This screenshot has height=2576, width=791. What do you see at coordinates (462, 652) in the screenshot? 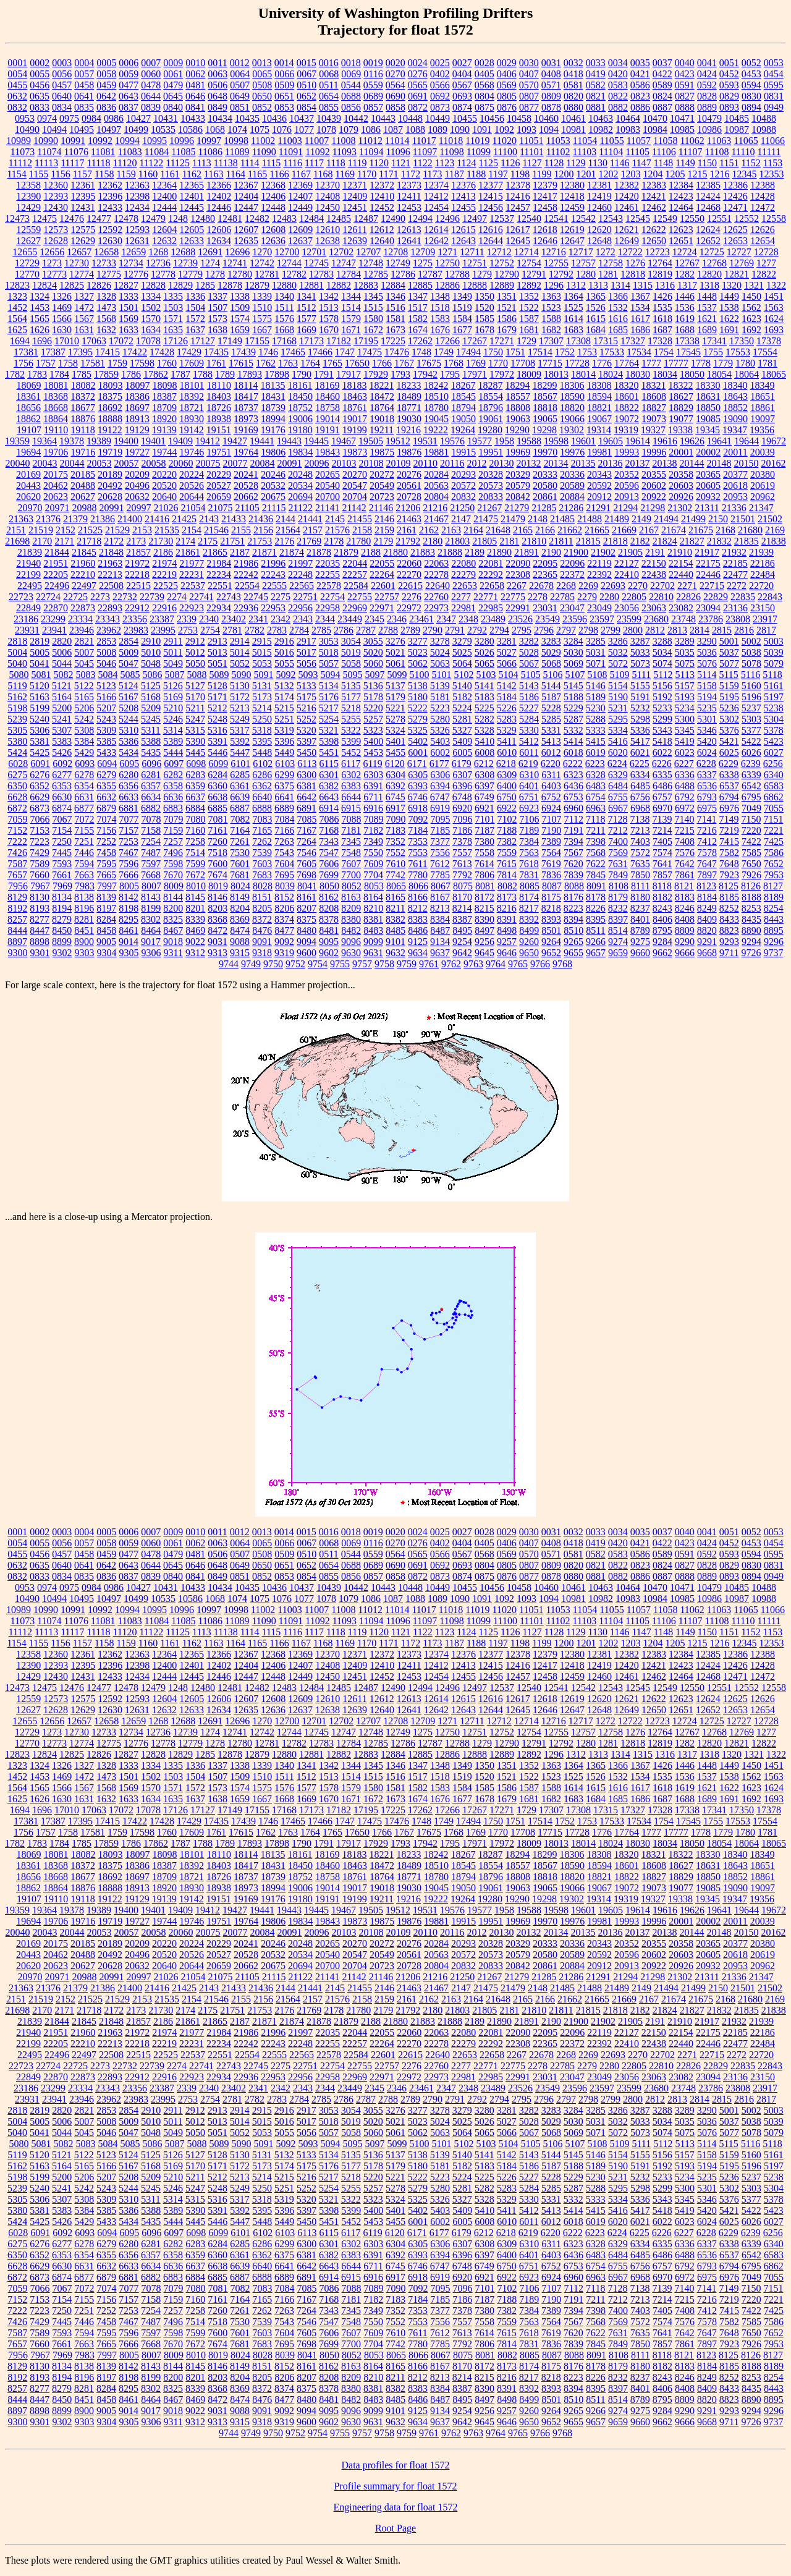
I see `5025` at bounding box center [462, 652].